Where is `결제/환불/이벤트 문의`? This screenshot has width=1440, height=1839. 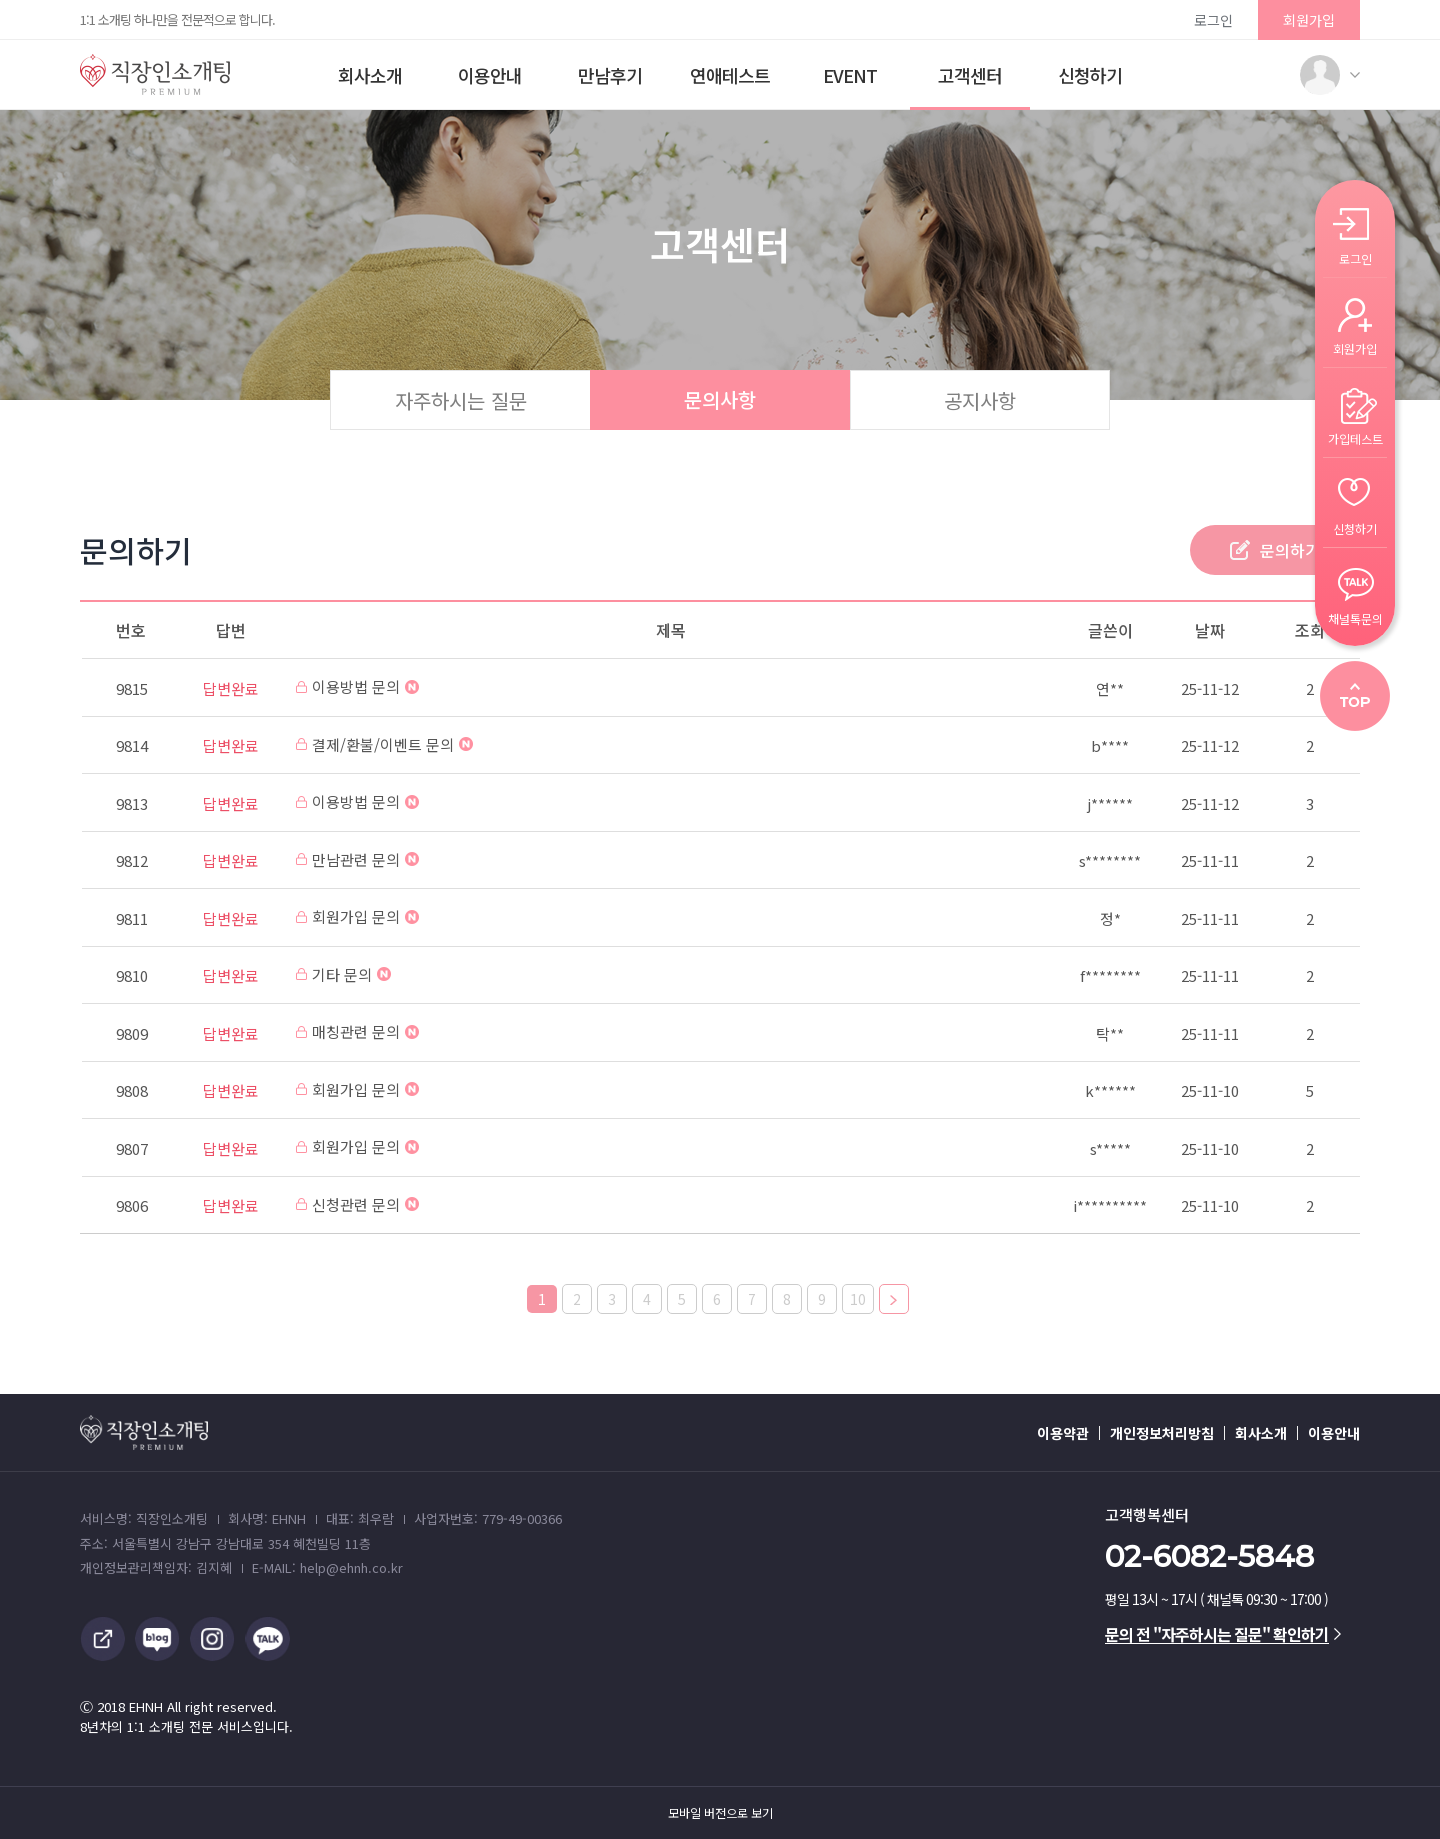 결제/환불/이벤트 문의 is located at coordinates (384, 744).